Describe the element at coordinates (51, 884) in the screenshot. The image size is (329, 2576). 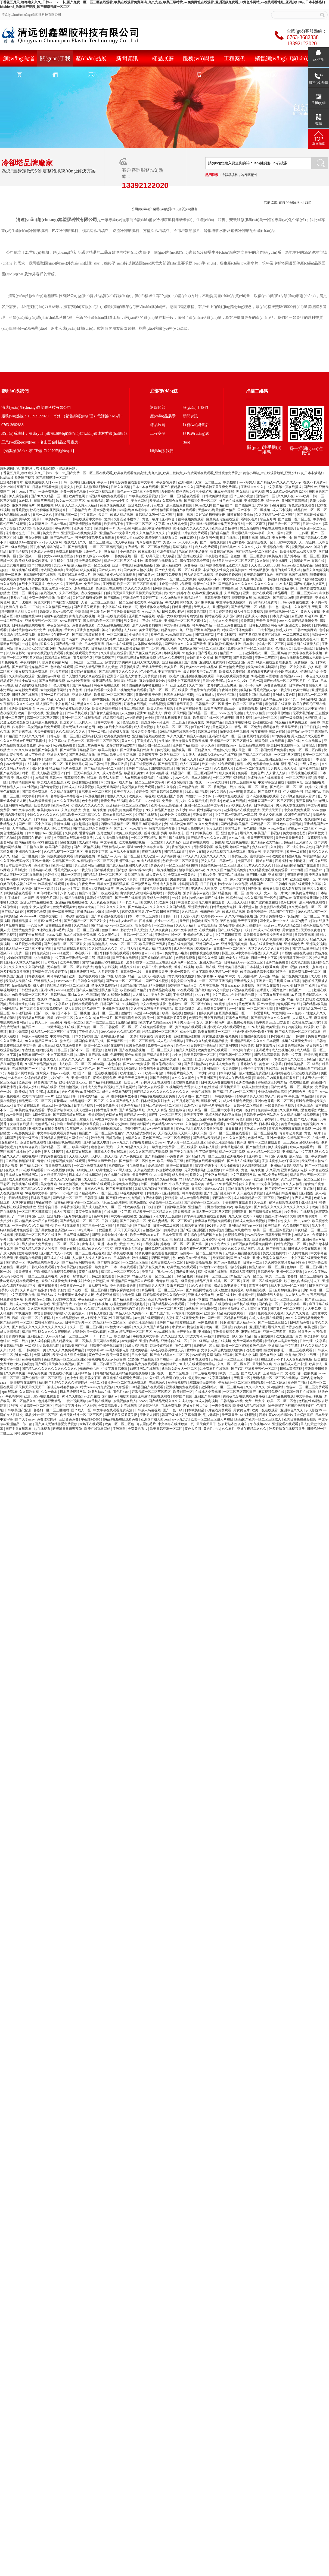
I see `玖草视频在线观看` at that location.